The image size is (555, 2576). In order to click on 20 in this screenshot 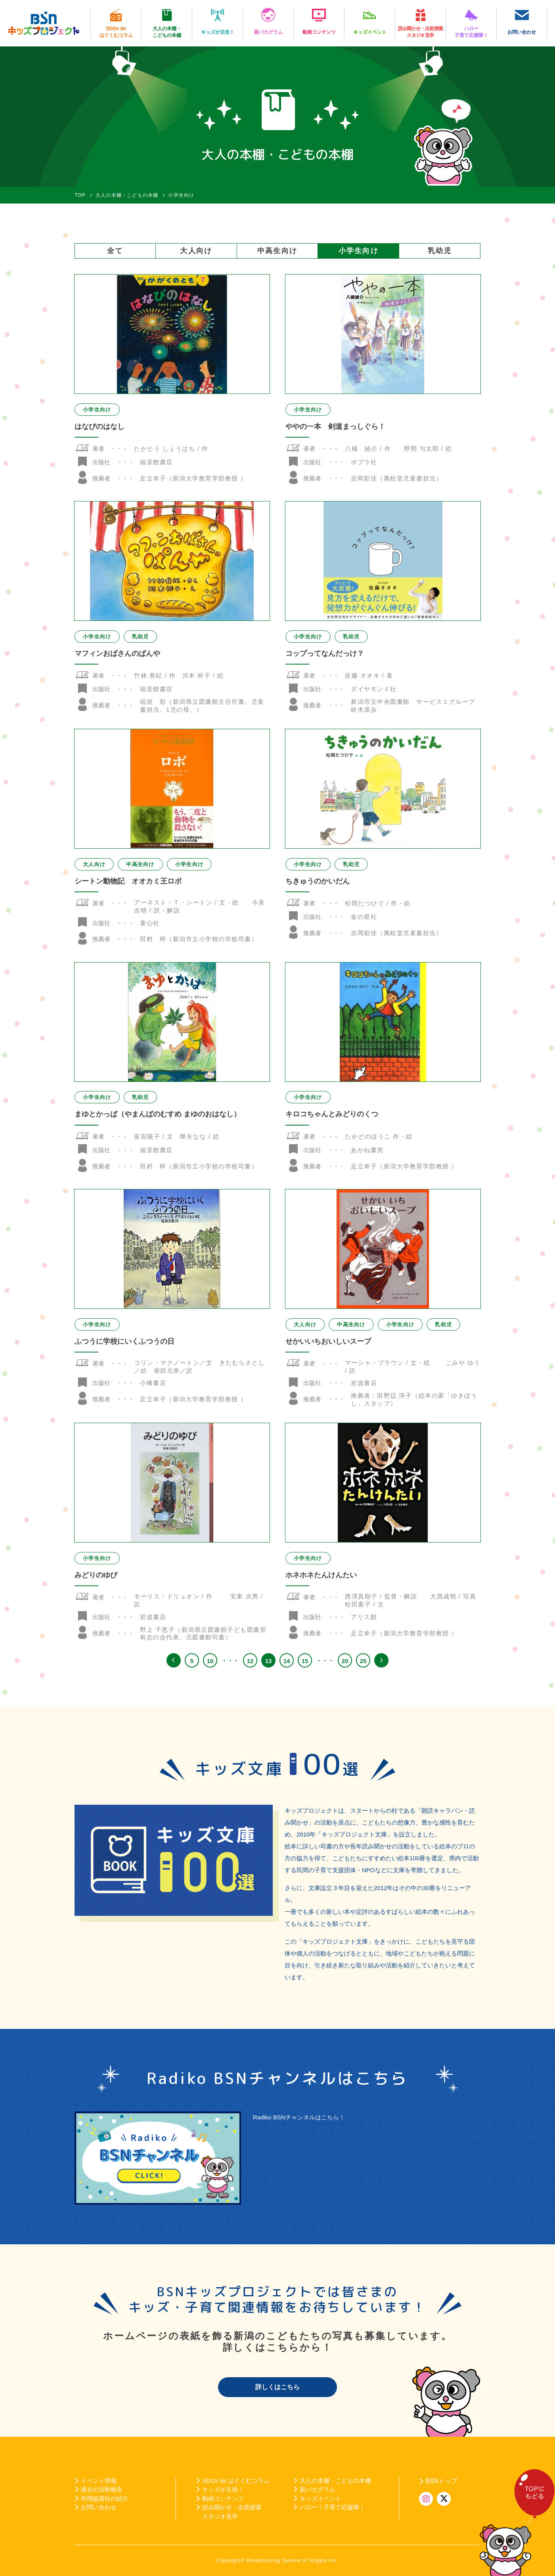, I will do `click(345, 1661)`.